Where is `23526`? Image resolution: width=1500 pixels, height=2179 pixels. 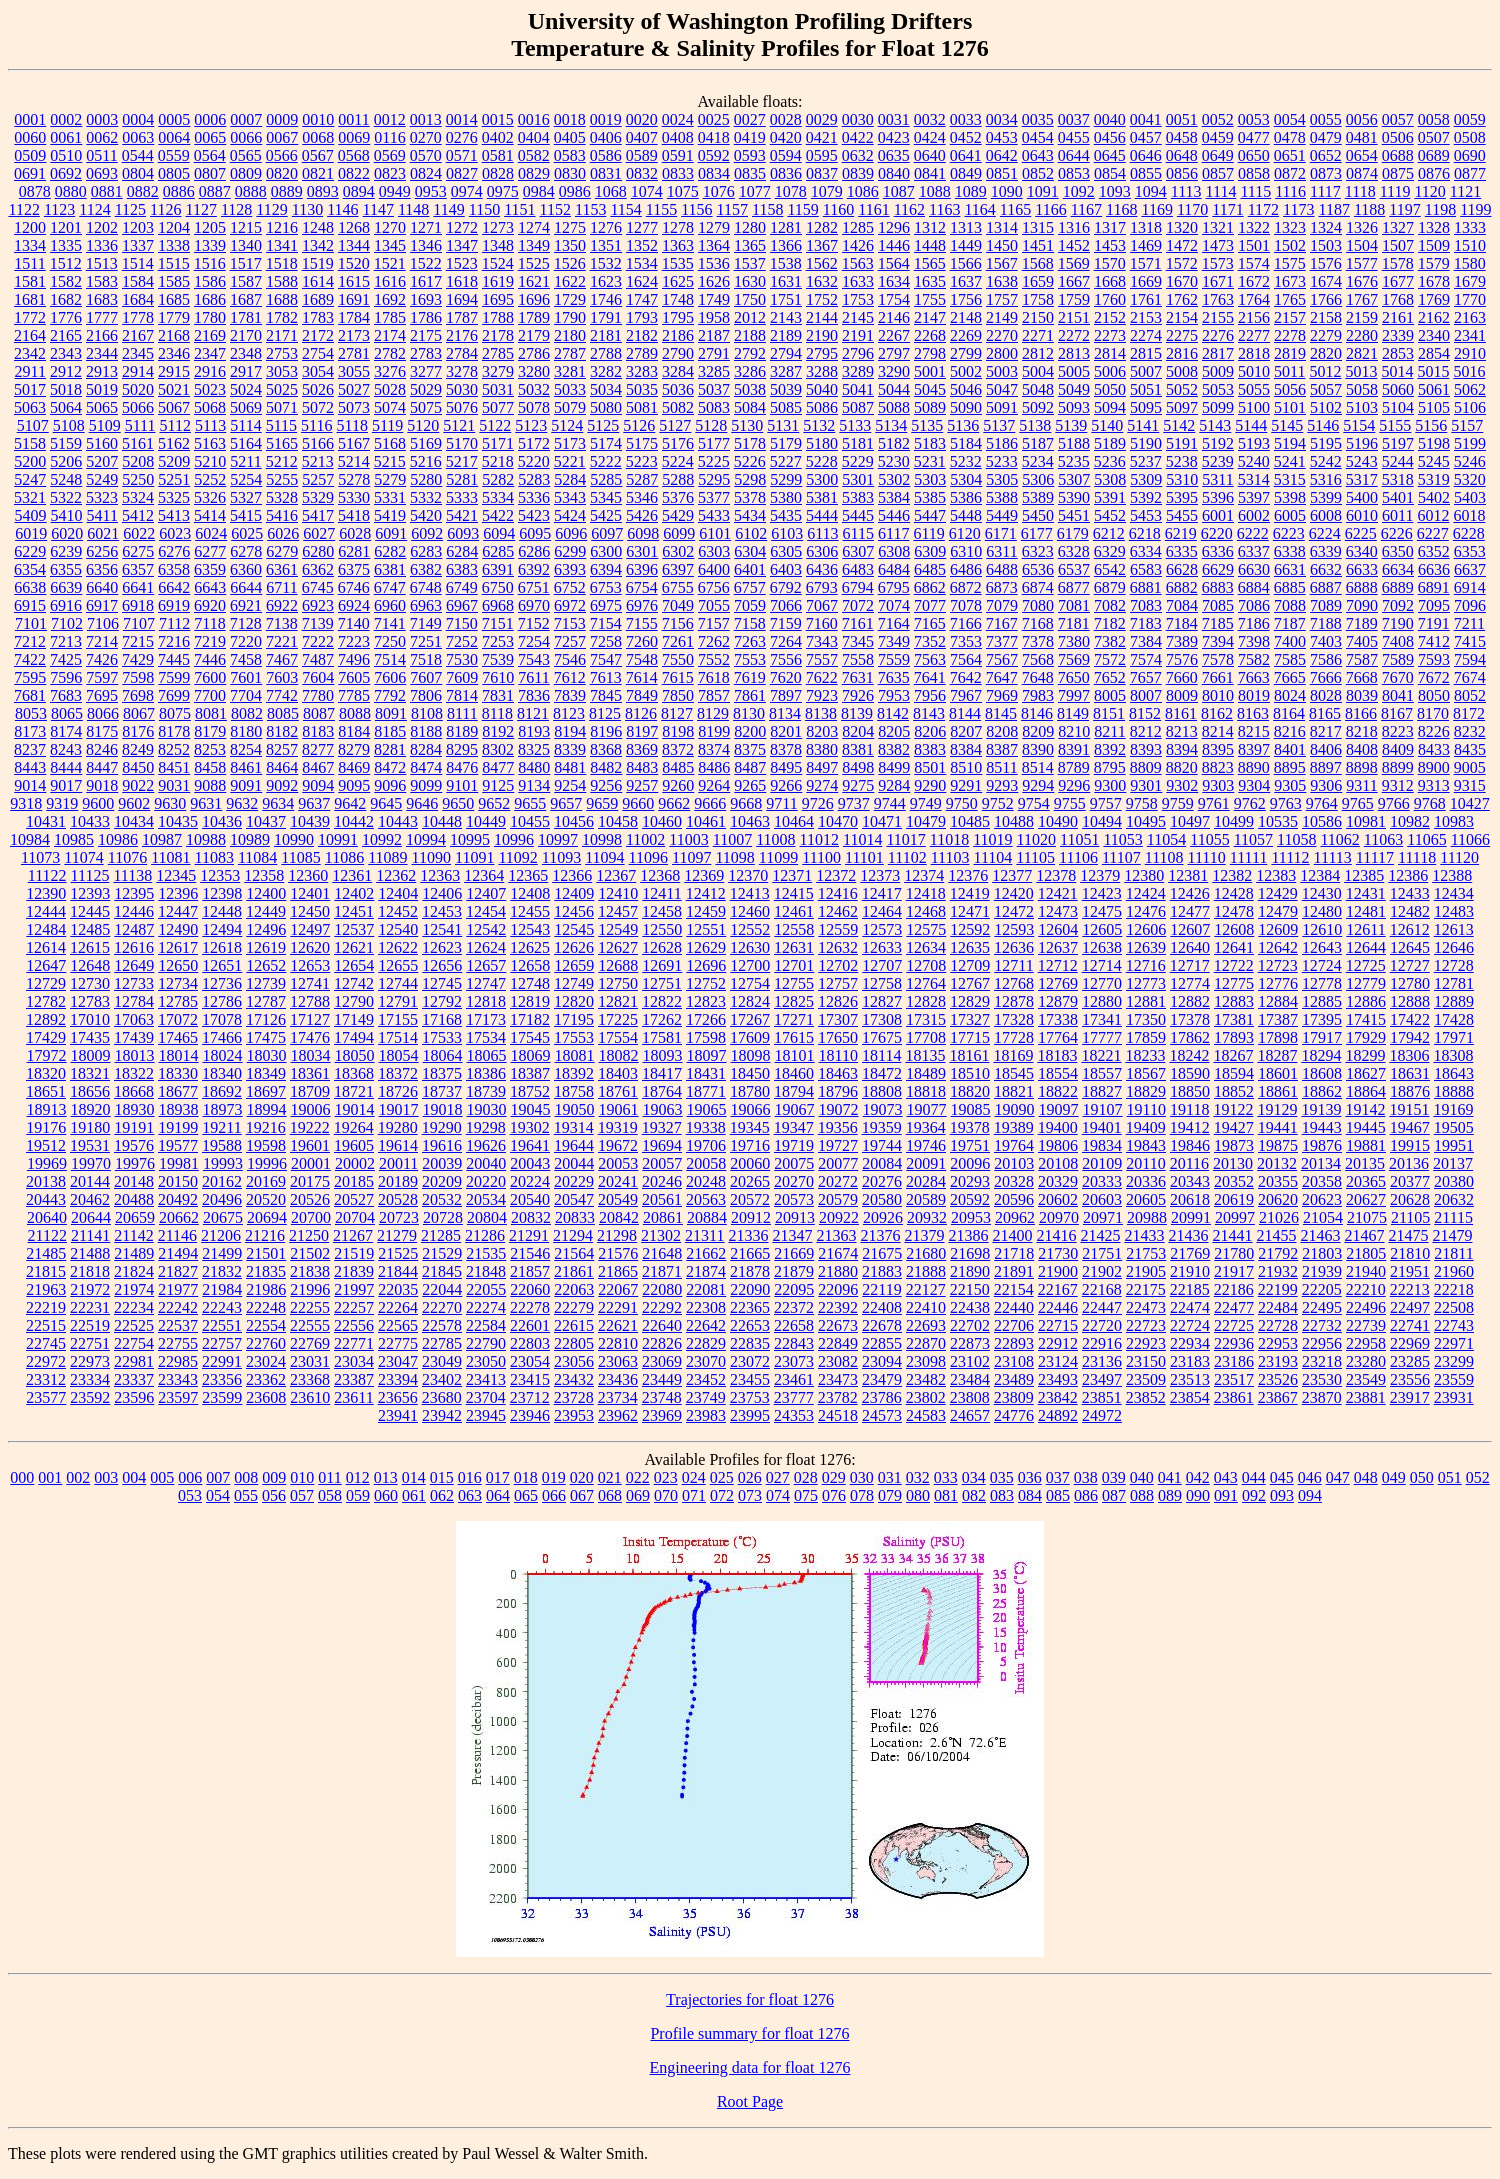
23526 is located at coordinates (1278, 1379).